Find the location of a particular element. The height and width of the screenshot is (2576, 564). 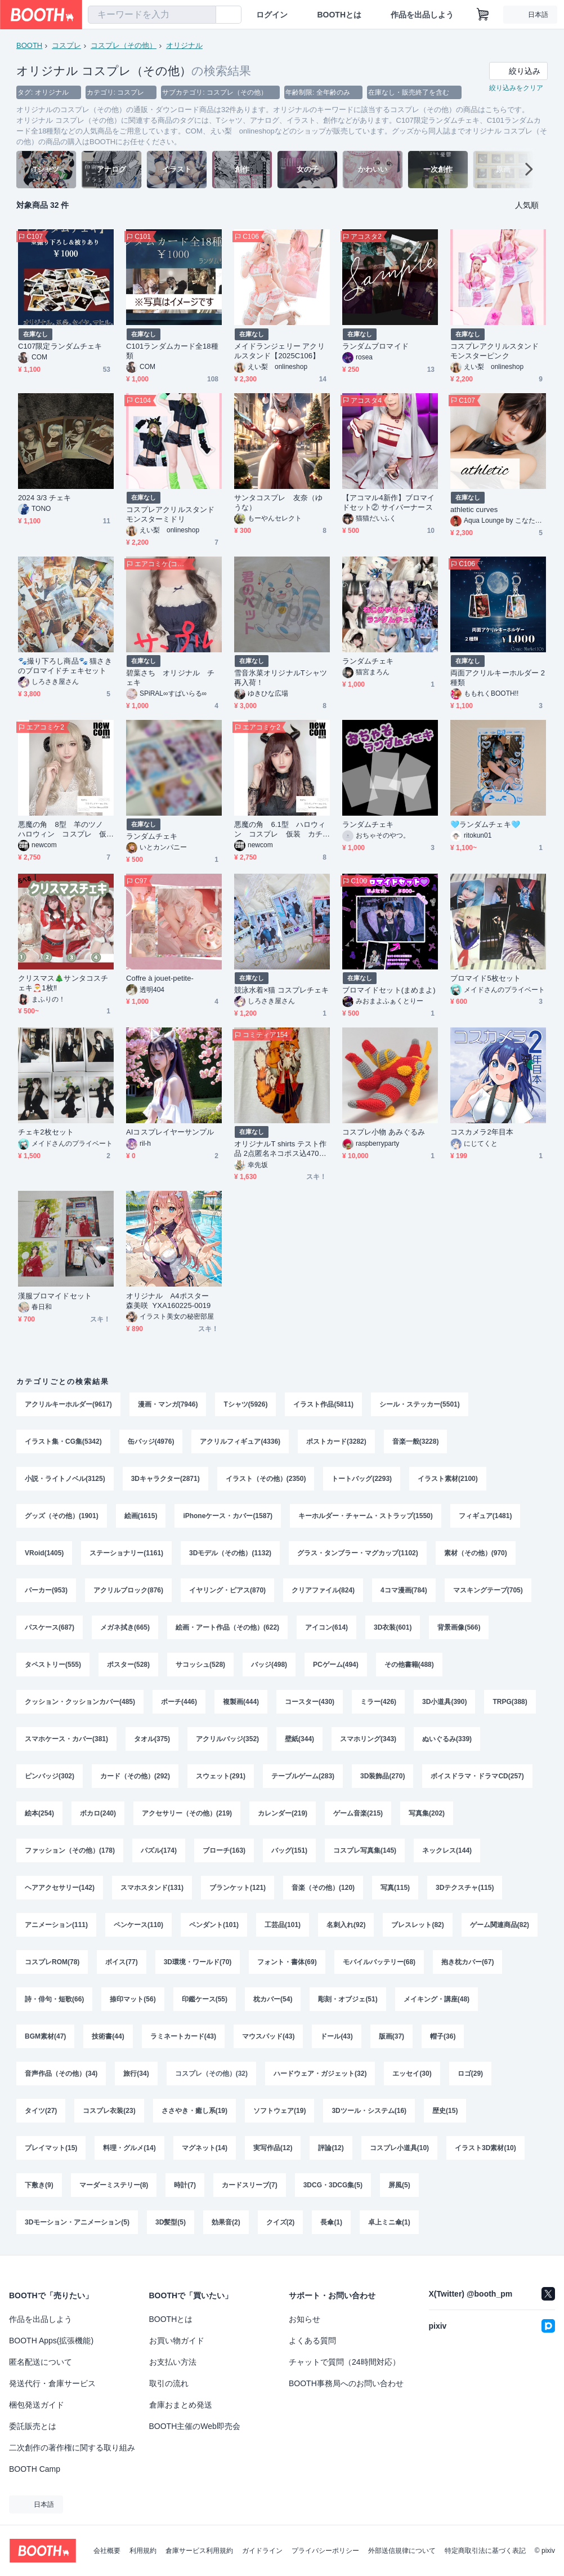

コースター(430) is located at coordinates (309, 1702).